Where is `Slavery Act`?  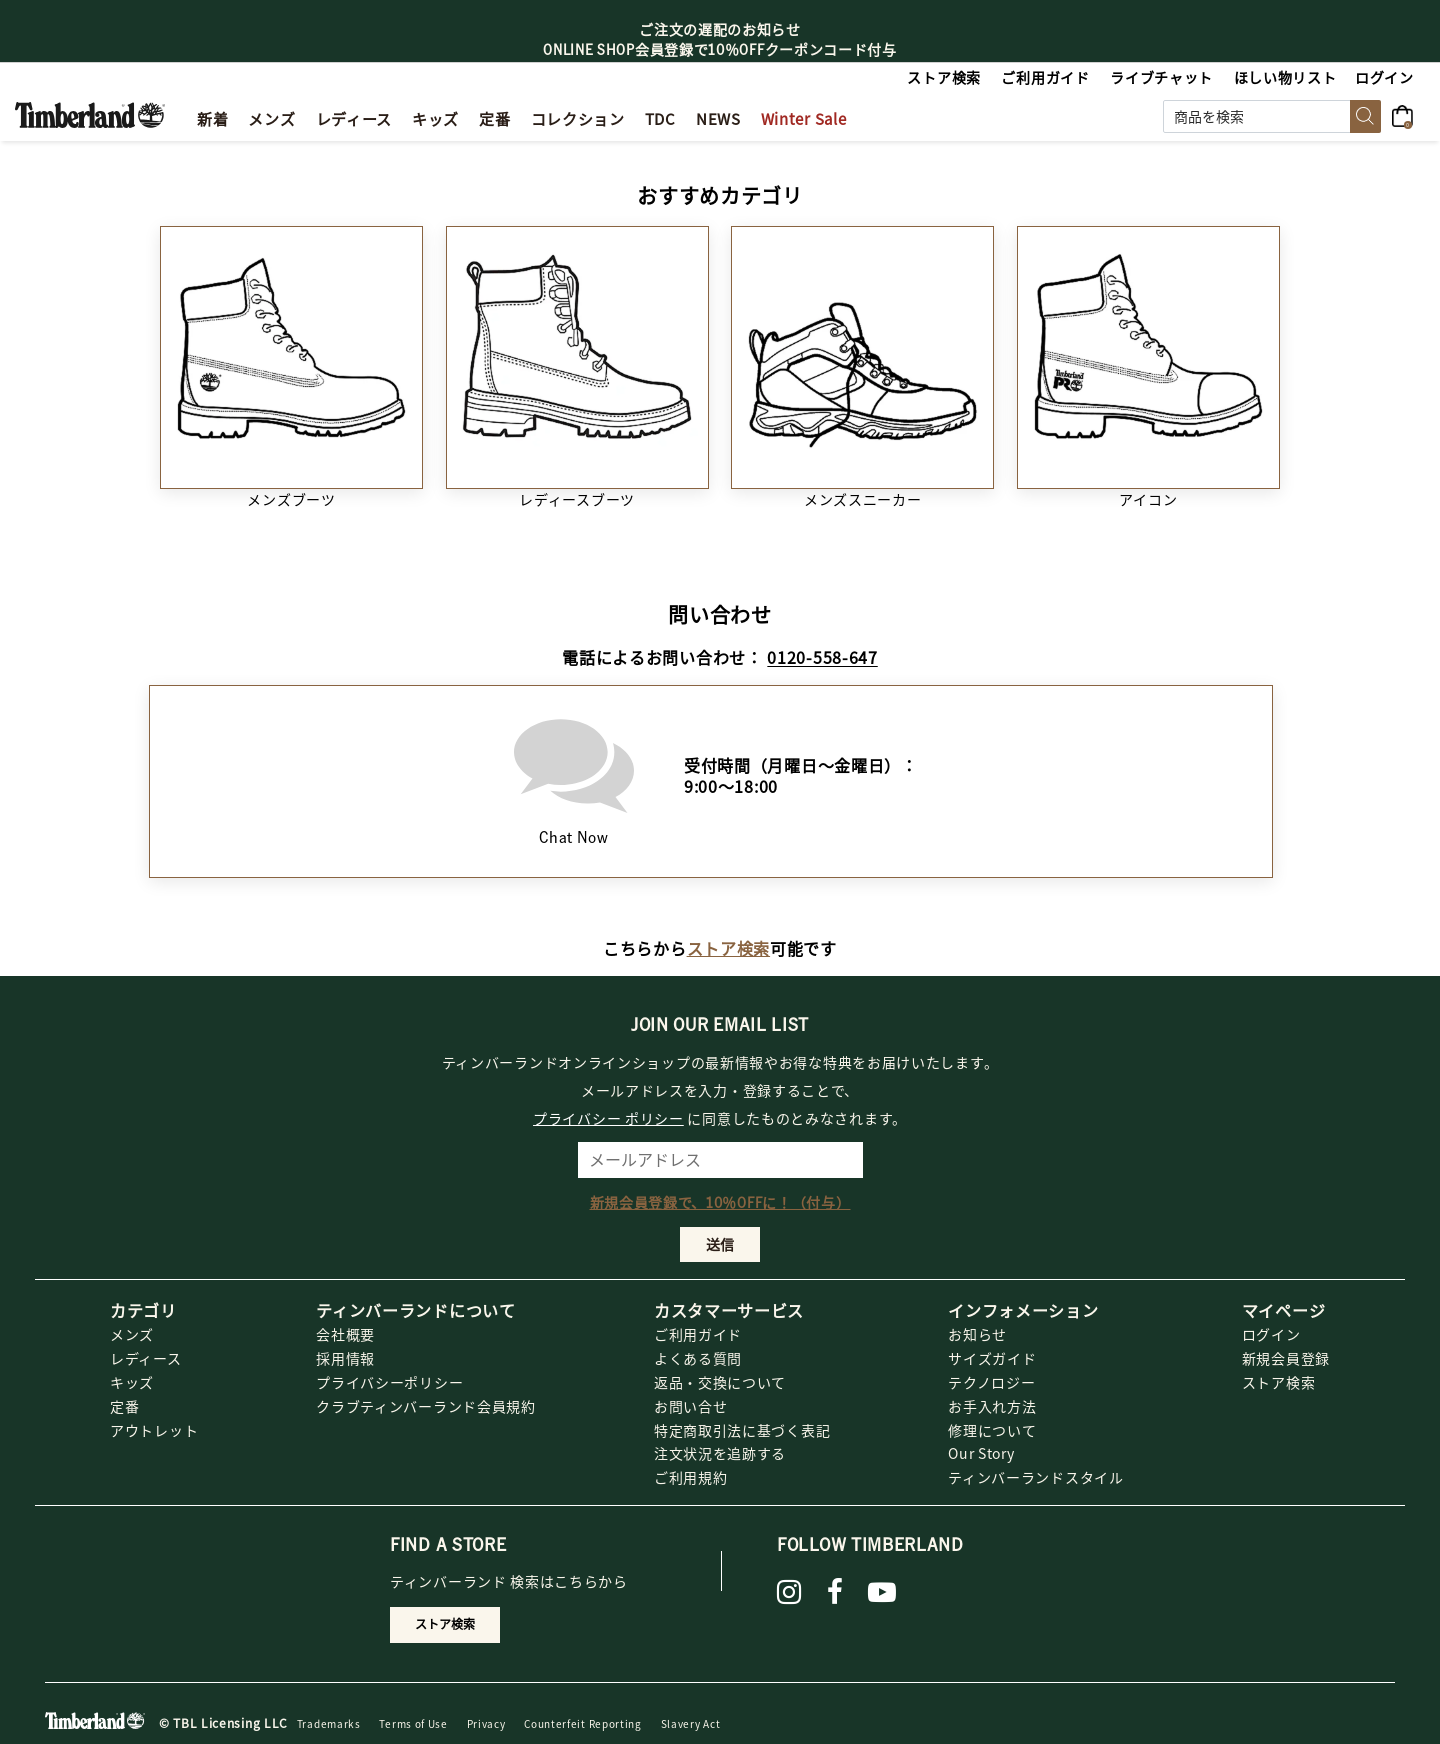
Slavery Act is located at coordinates (691, 1723).